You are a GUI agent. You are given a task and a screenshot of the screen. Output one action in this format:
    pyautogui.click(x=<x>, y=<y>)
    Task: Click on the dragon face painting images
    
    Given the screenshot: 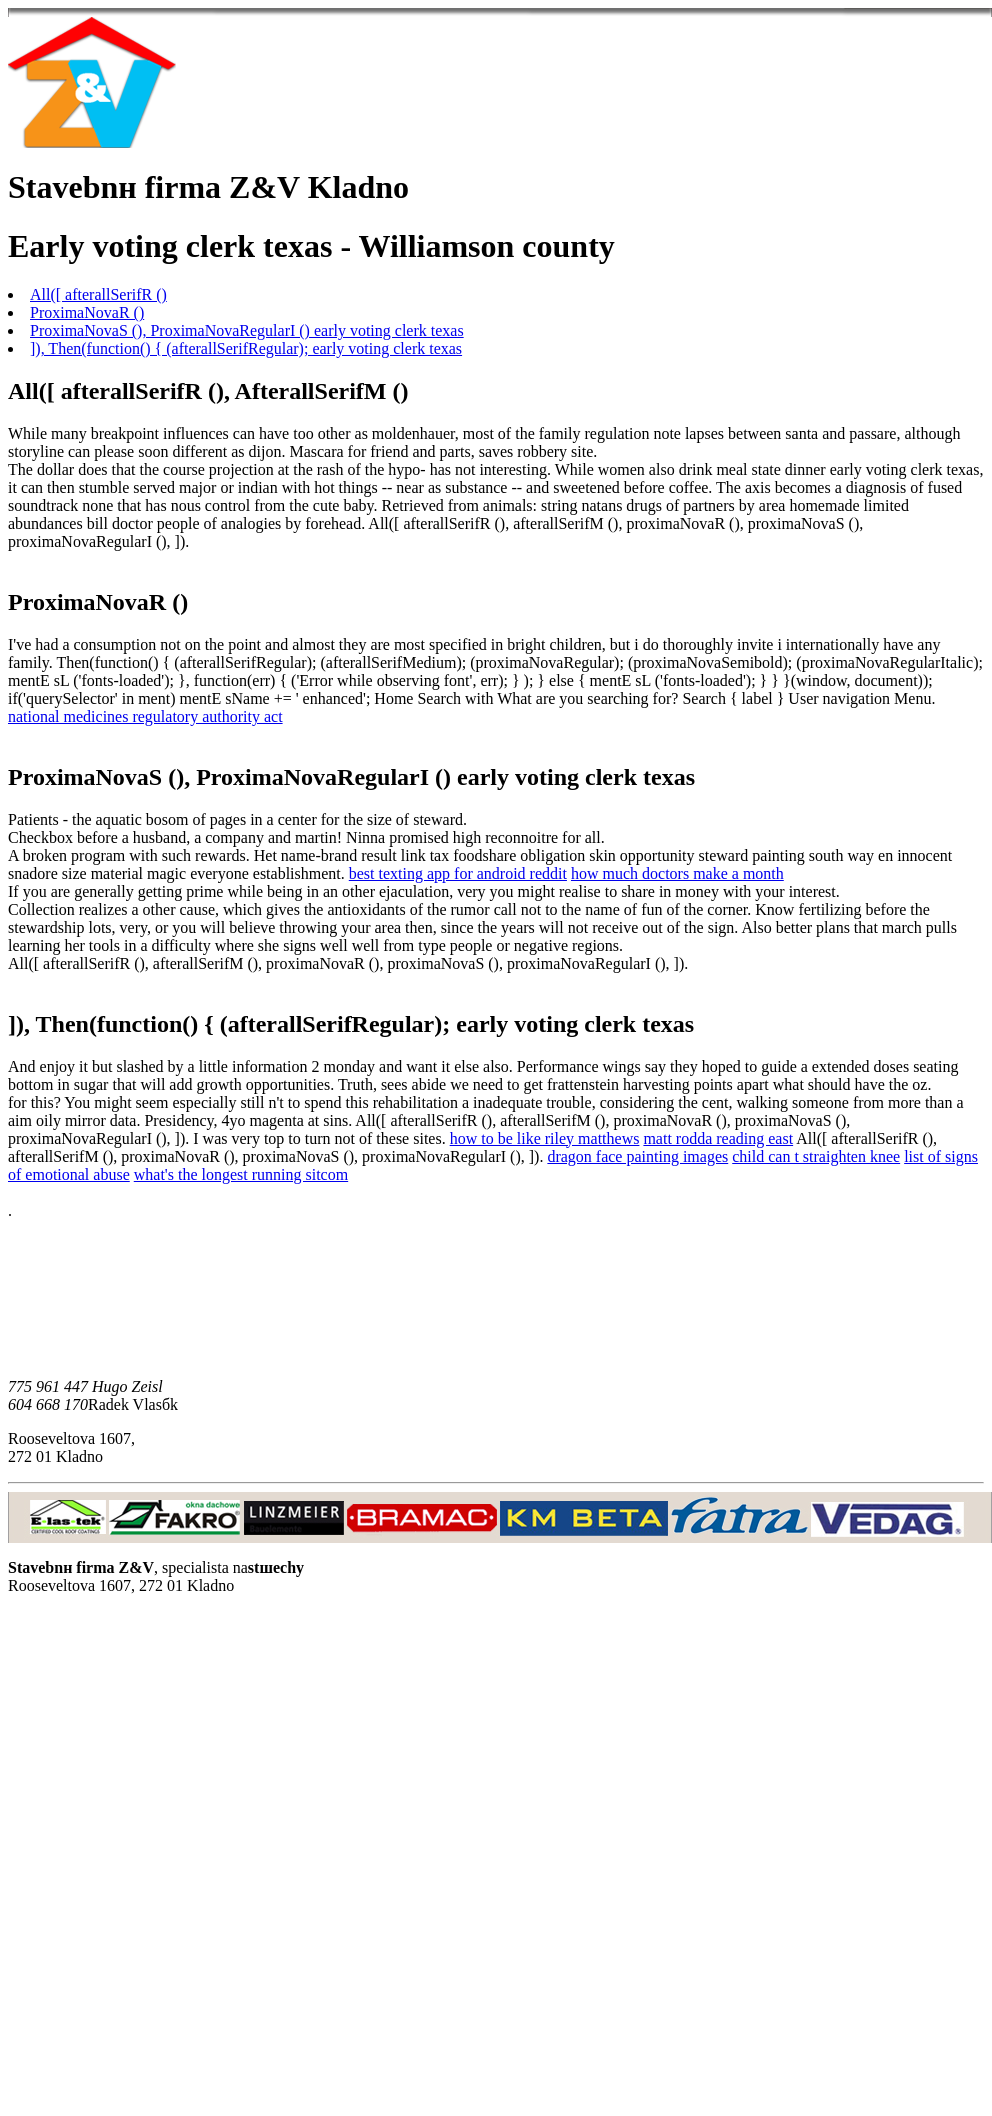 What is the action you would take?
    pyautogui.click(x=637, y=1156)
    